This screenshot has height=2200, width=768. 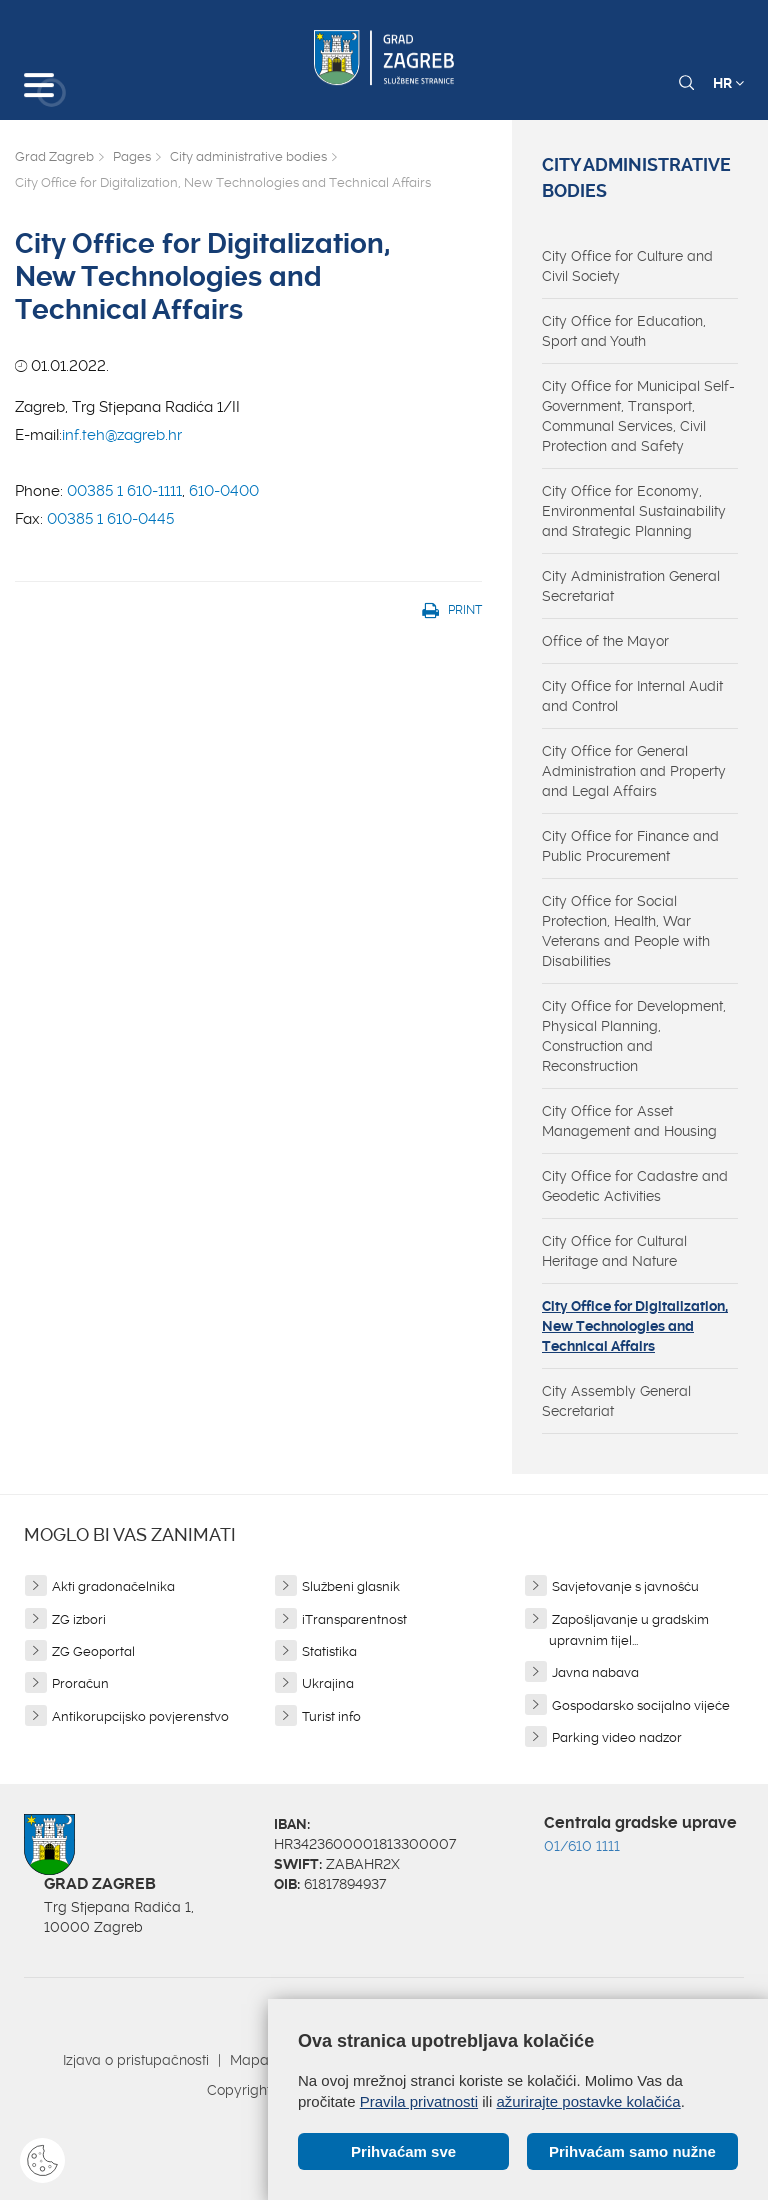 What do you see at coordinates (132, 156) in the screenshot?
I see `Pages` at bounding box center [132, 156].